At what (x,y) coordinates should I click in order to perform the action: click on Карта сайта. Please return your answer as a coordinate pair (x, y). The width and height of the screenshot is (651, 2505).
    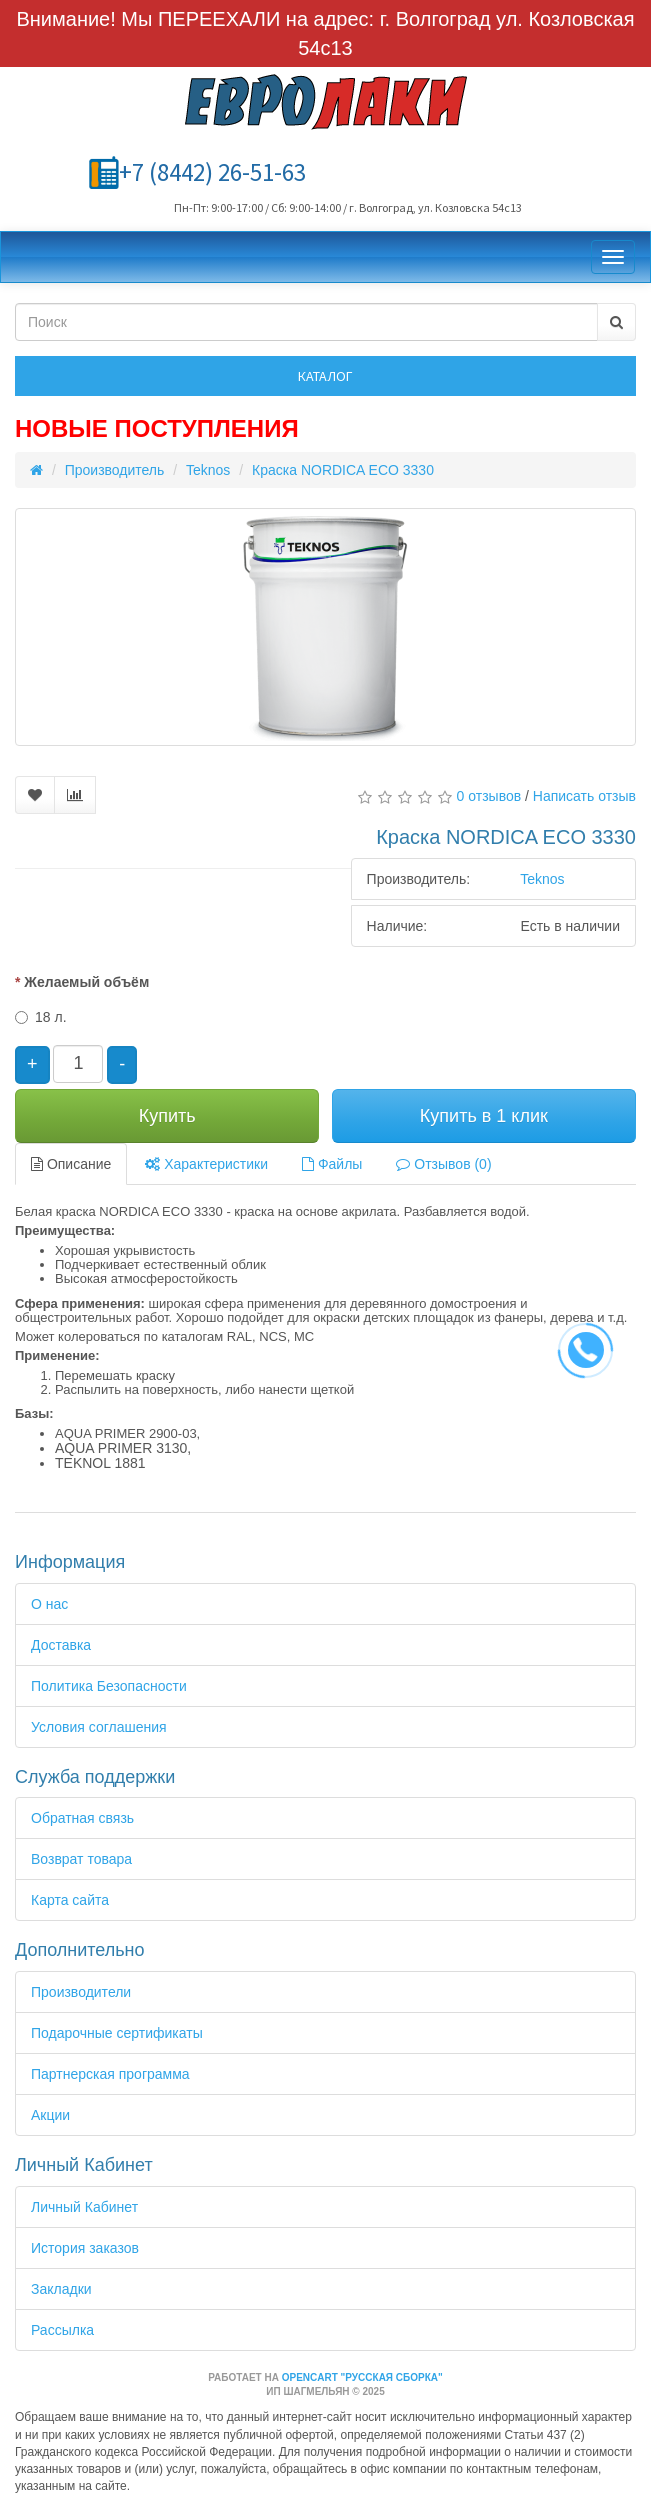
    Looking at the image, I should click on (70, 1900).